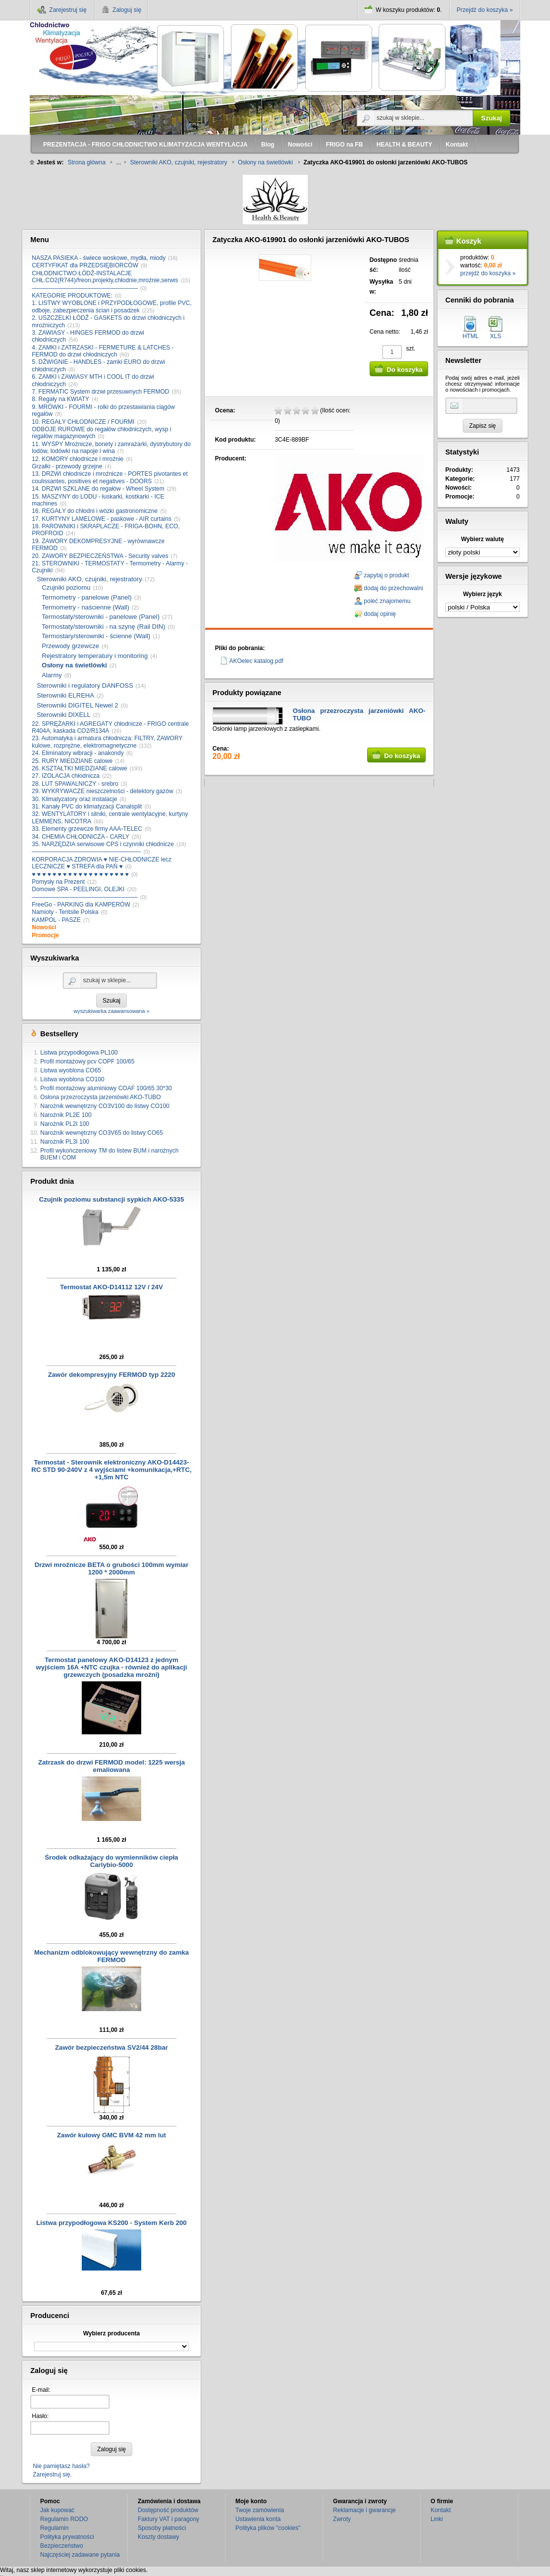 This screenshot has width=550, height=2576. What do you see at coordinates (101, 616) in the screenshot?
I see `Termostaty/sterowniki - panelowe (Panel)` at bounding box center [101, 616].